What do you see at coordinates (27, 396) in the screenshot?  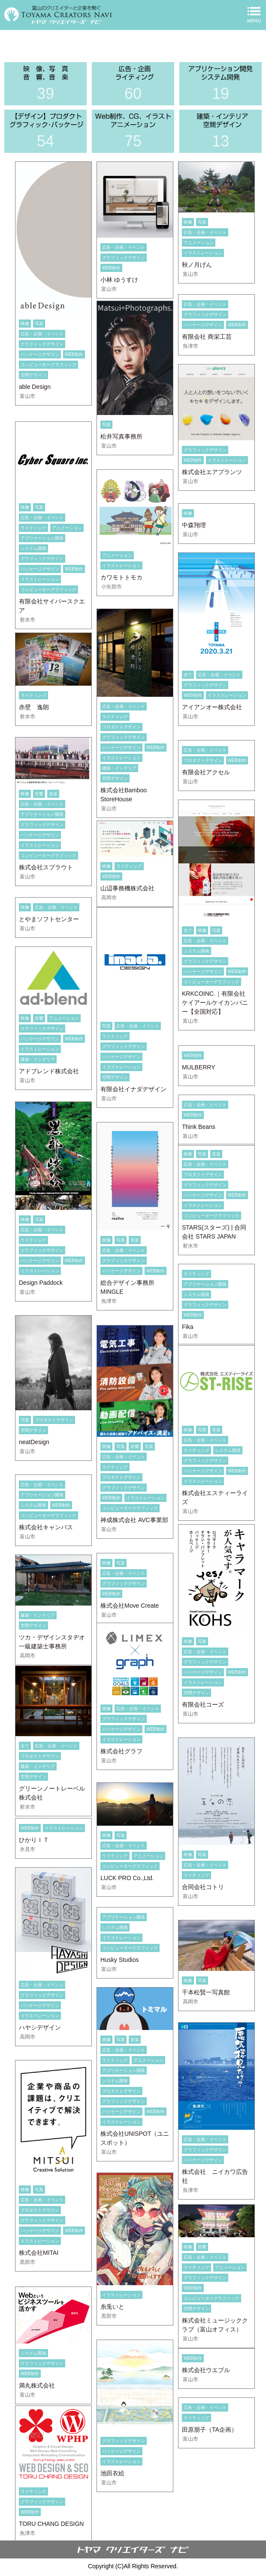 I see `富山市` at bounding box center [27, 396].